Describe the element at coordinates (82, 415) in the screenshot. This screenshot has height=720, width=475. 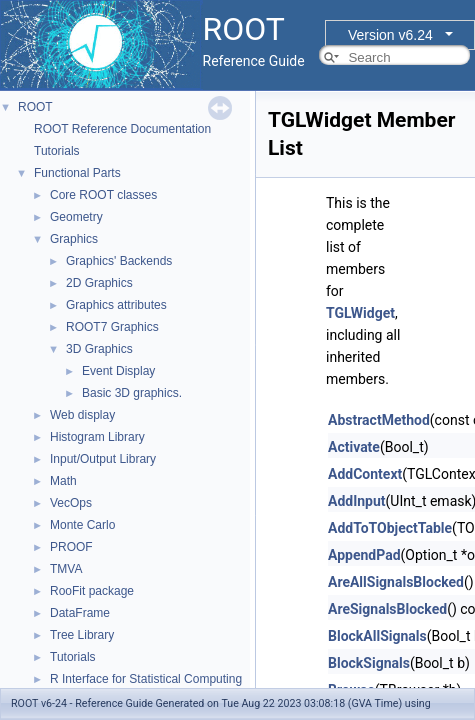
I see `Web display` at that location.